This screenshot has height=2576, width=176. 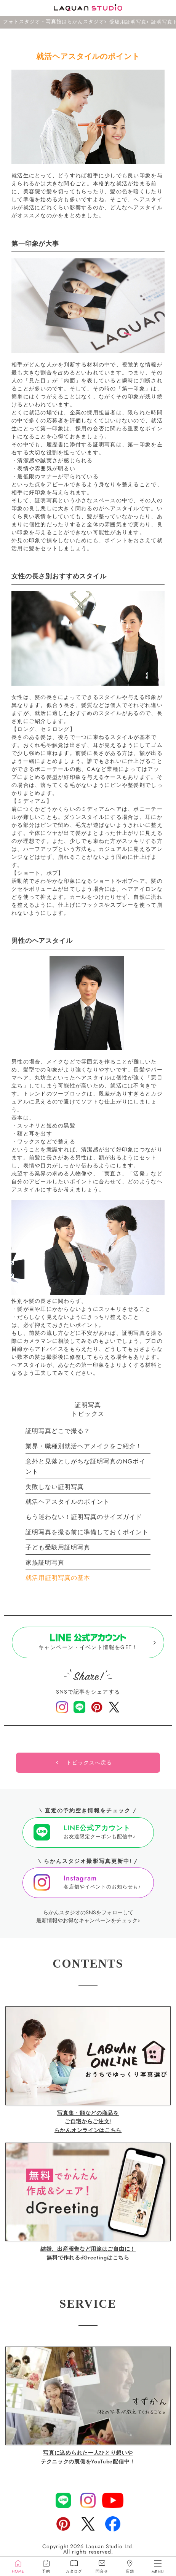 I want to click on 子ども受験用証明写真, so click(x=58, y=1547).